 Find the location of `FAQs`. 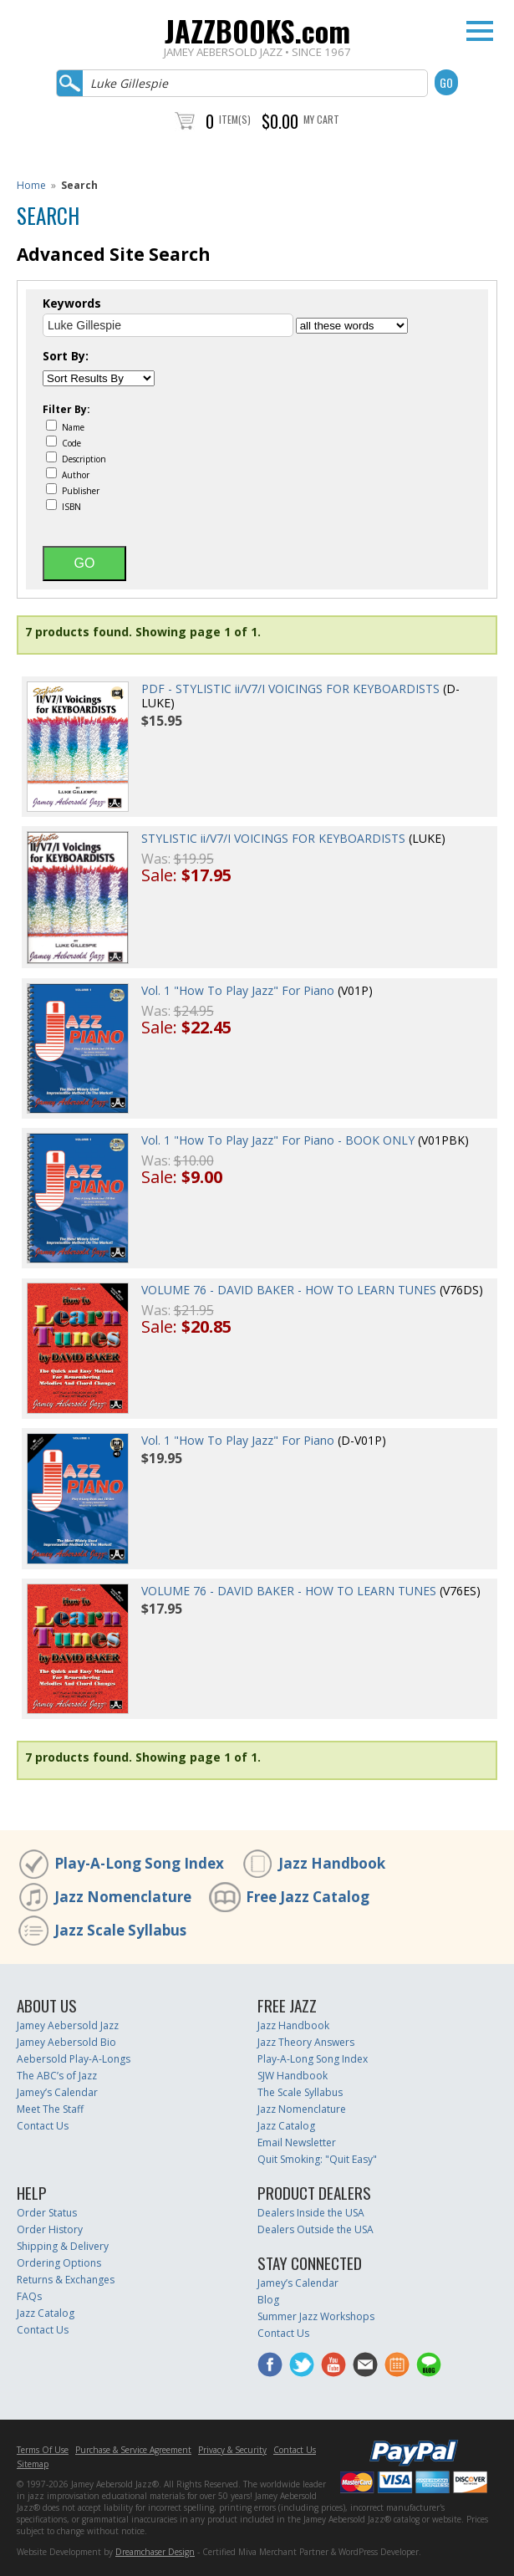

FAQs is located at coordinates (29, 2296).